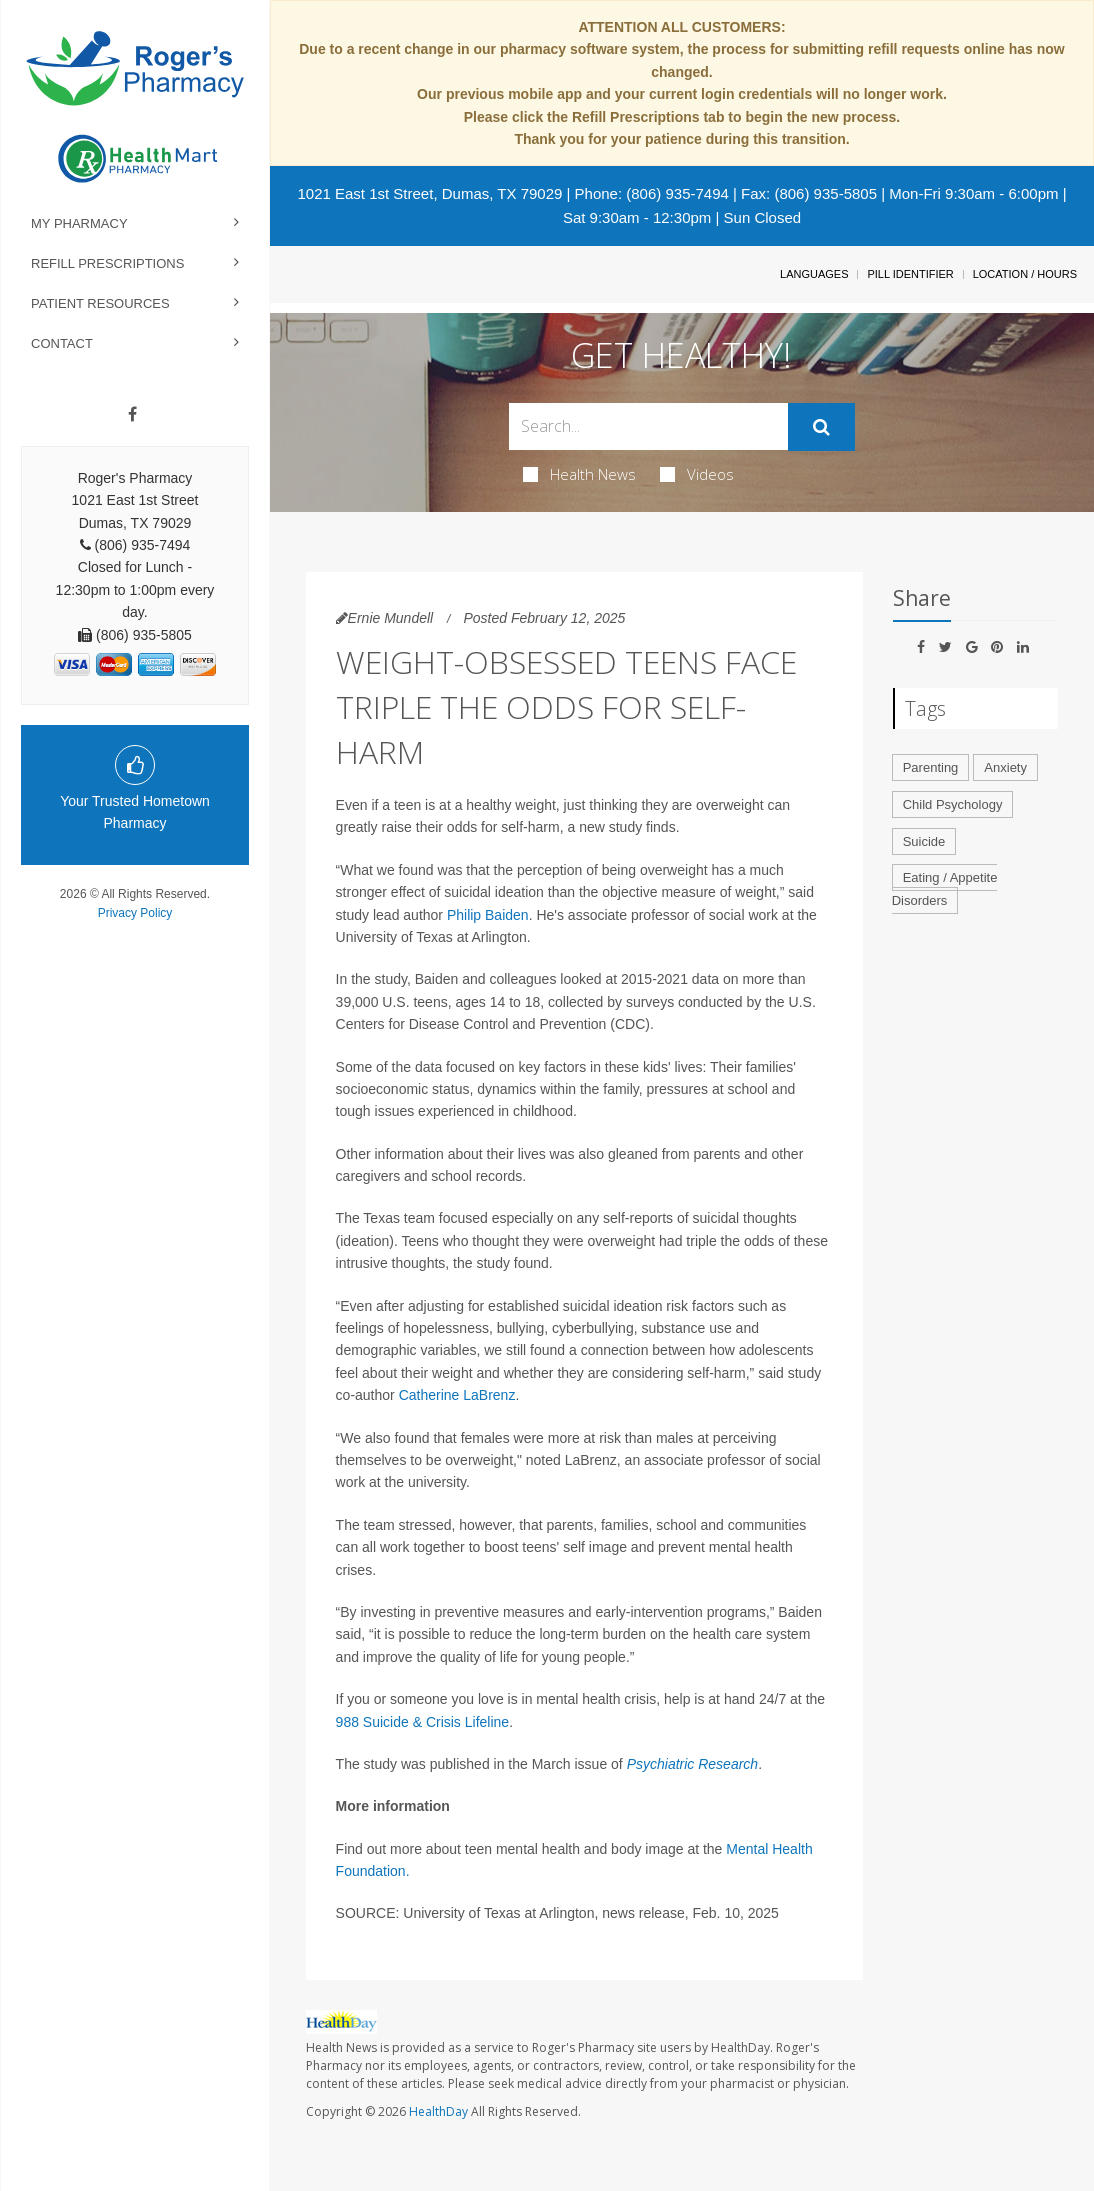 The image size is (1094, 2191). I want to click on Philip Baiden, so click(488, 915).